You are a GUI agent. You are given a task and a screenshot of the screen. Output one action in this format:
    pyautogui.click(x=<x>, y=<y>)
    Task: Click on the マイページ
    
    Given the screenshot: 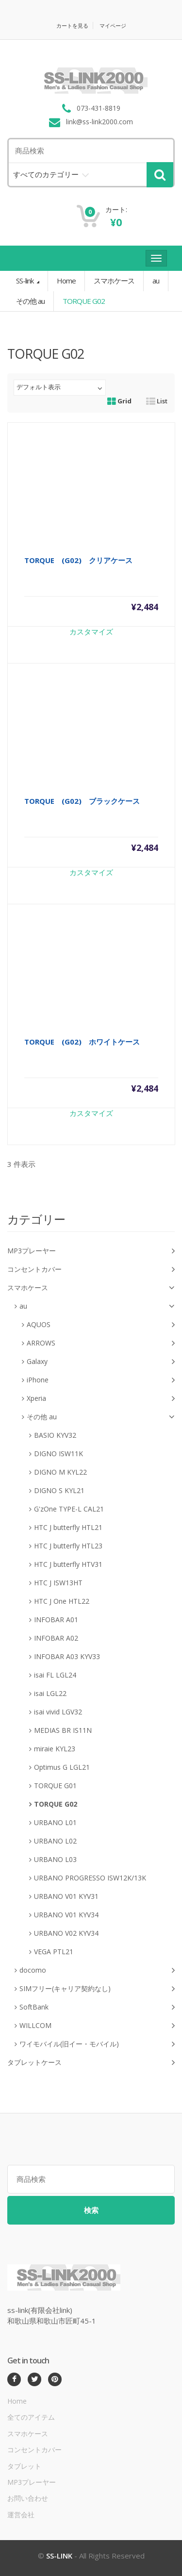 What is the action you would take?
    pyautogui.click(x=112, y=25)
    